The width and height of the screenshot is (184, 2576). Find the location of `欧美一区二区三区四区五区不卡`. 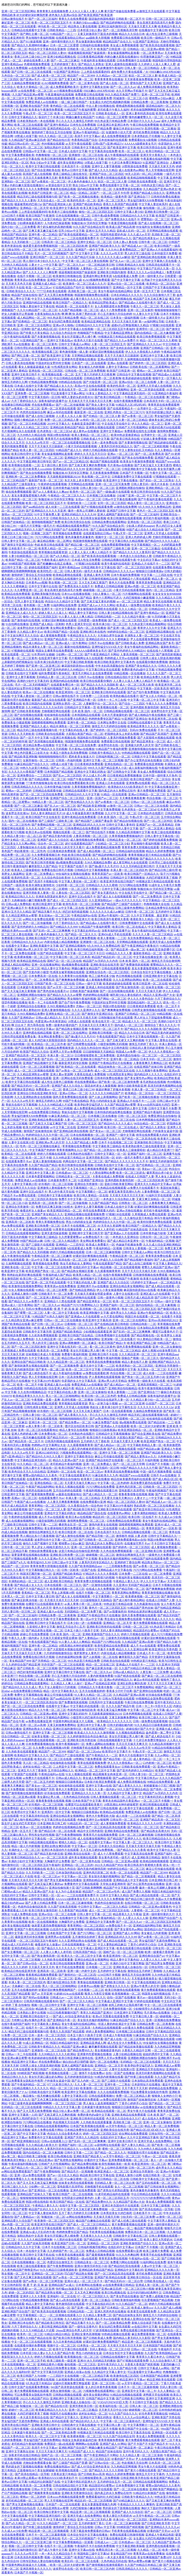

欧美一区二区三区四区五区不卡 is located at coordinates (51, 22).